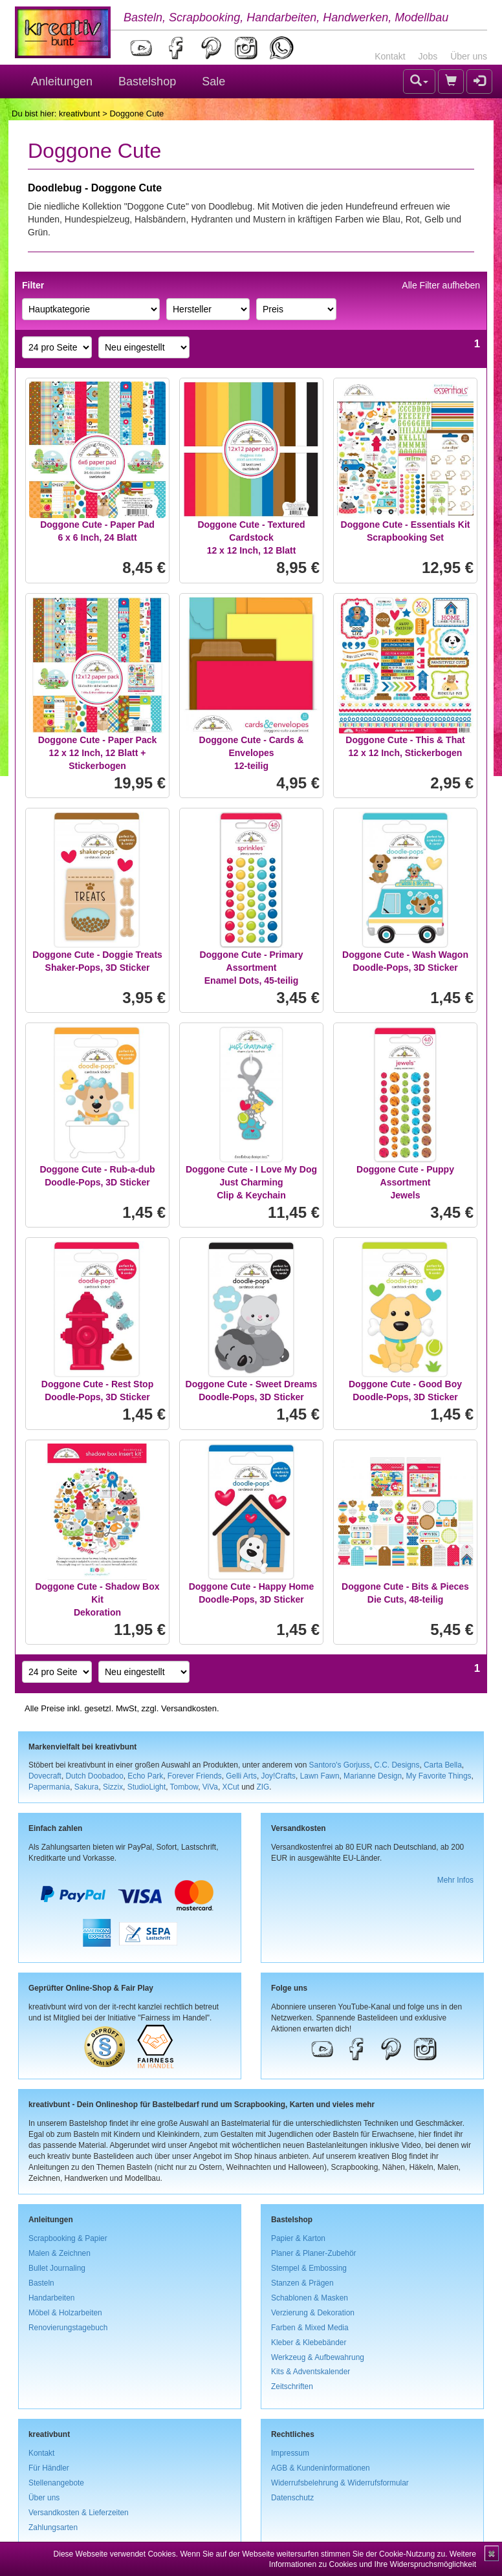  What do you see at coordinates (309, 2297) in the screenshot?
I see `Schablonen & Masken` at bounding box center [309, 2297].